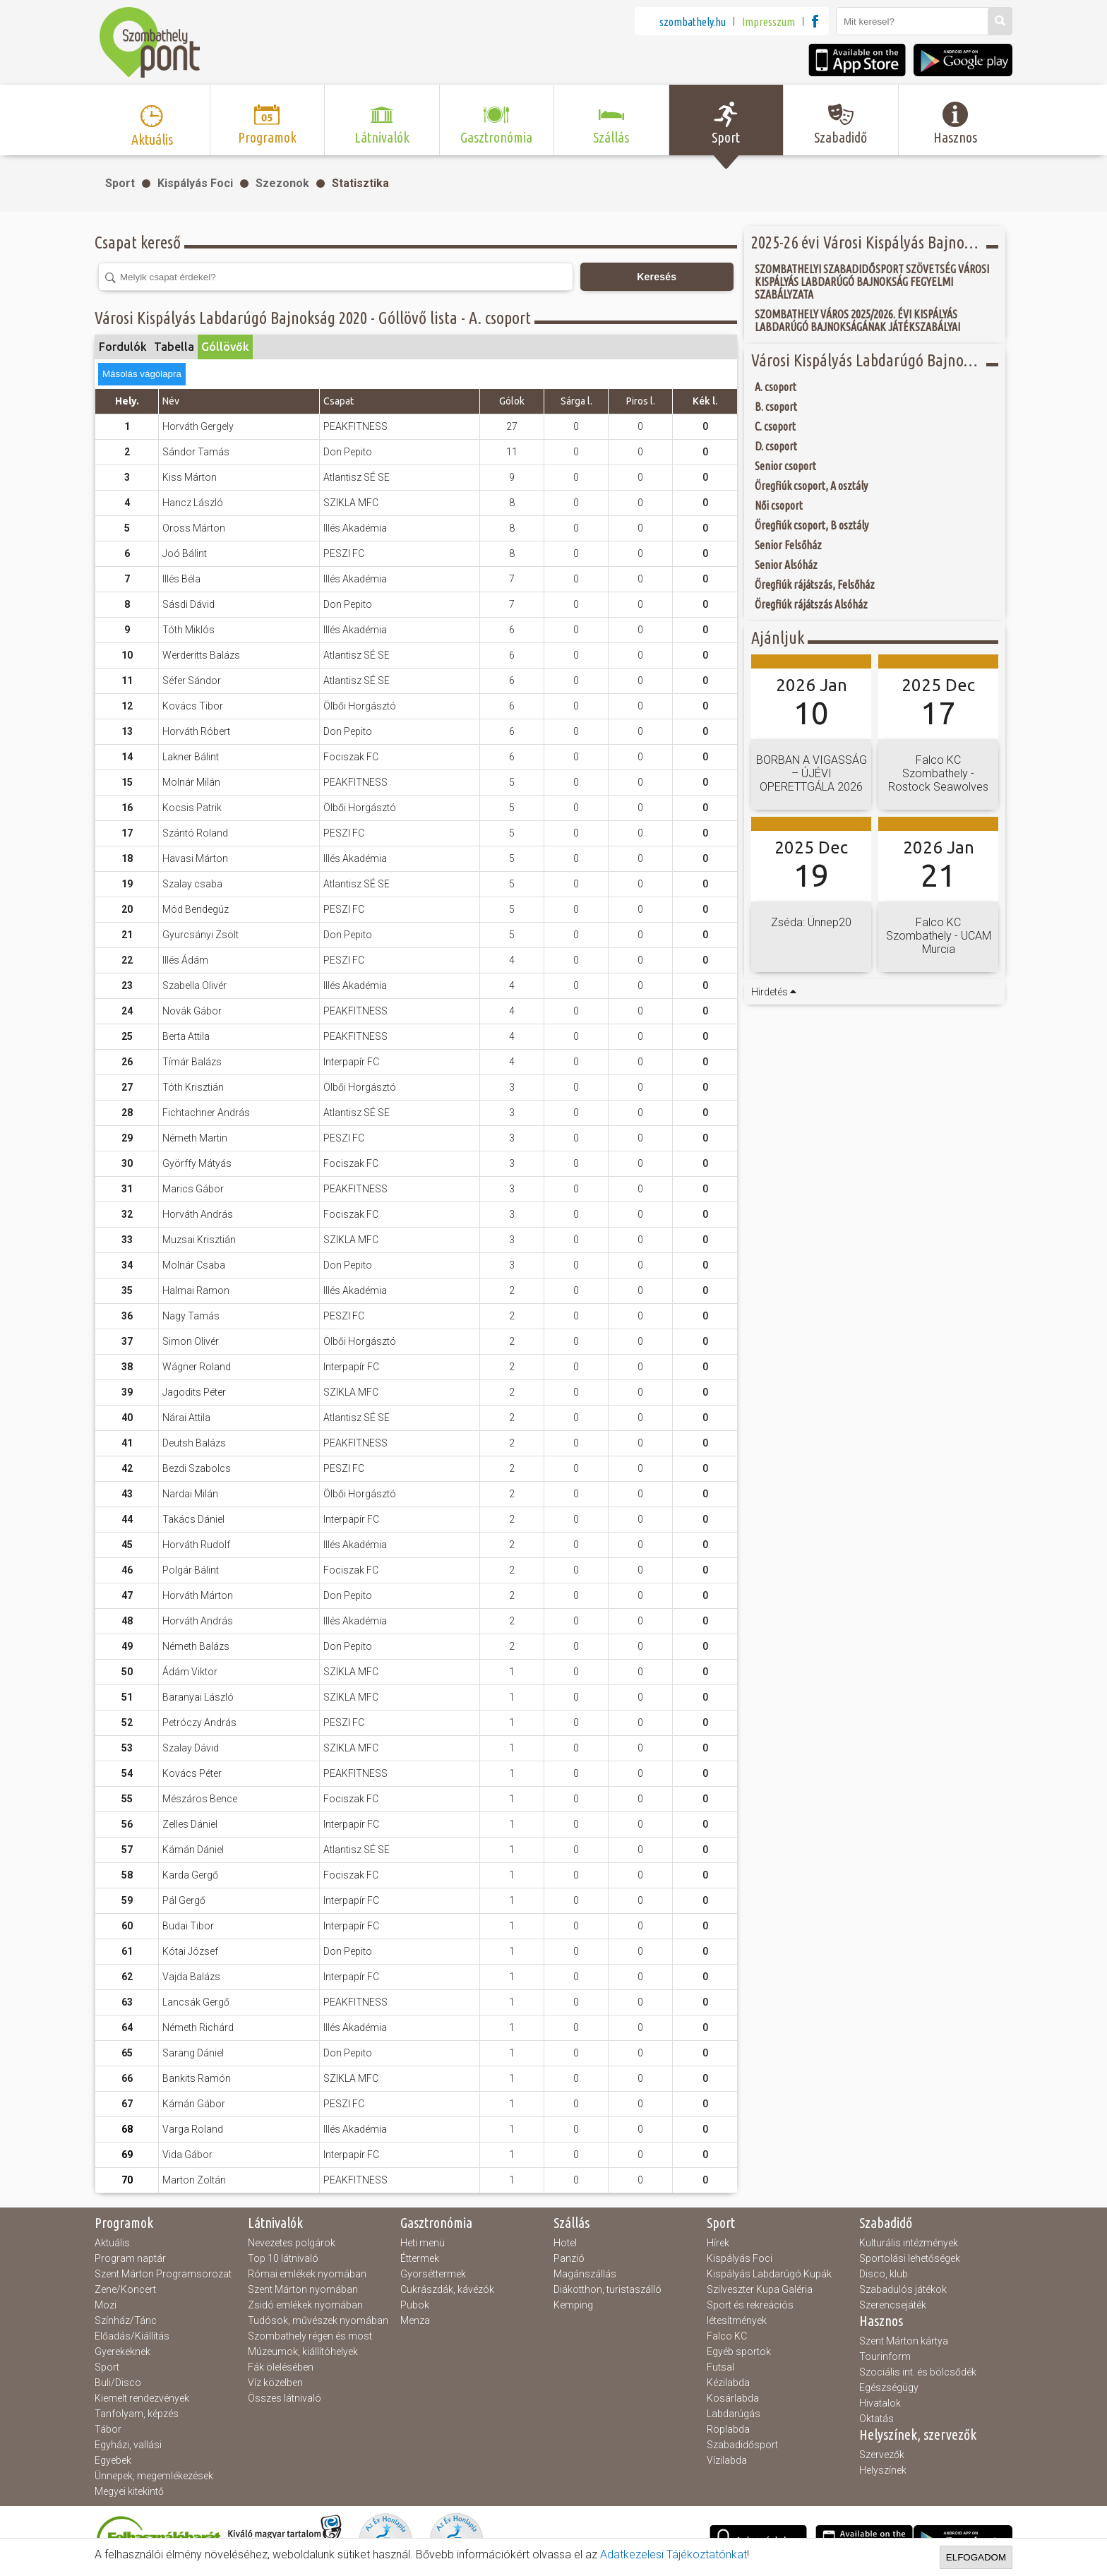  I want to click on Hírek, so click(718, 2242).